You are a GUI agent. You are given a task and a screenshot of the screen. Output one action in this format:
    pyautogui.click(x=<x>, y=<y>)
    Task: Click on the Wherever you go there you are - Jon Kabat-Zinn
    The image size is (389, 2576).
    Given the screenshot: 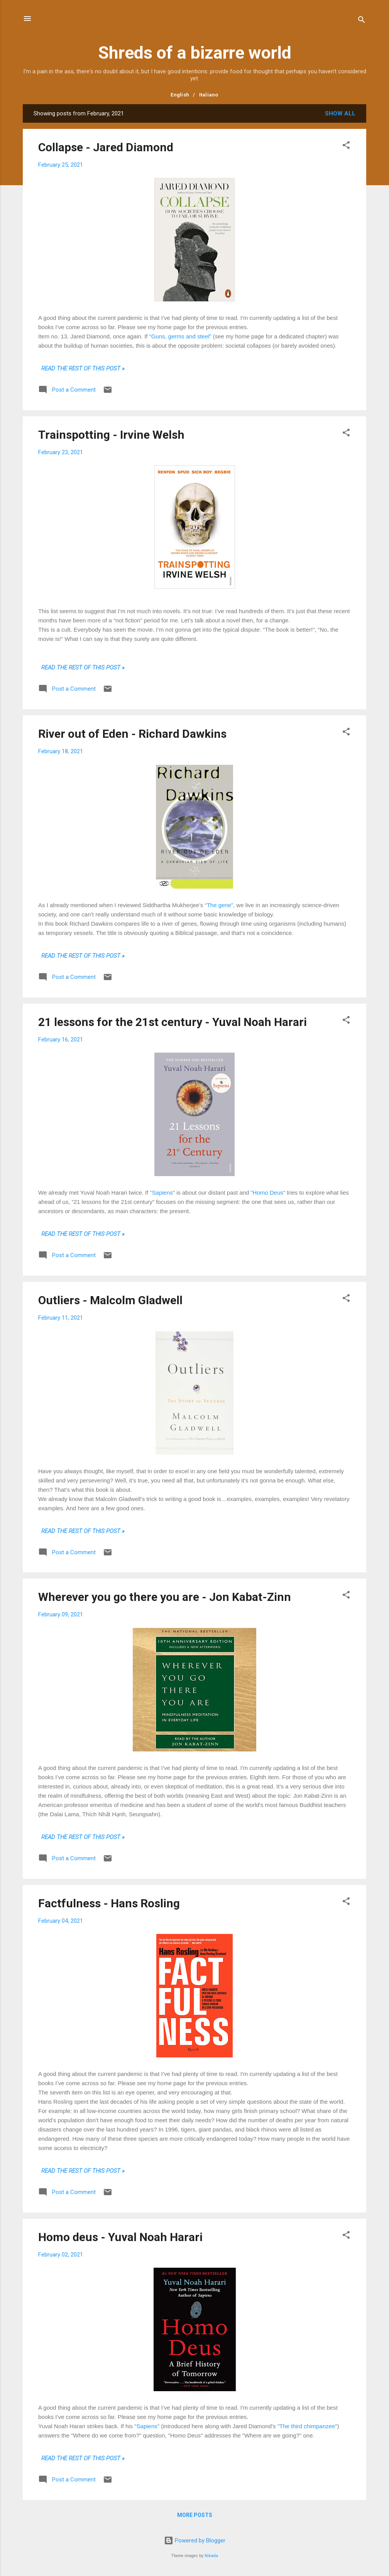 What is the action you would take?
    pyautogui.click(x=164, y=1597)
    